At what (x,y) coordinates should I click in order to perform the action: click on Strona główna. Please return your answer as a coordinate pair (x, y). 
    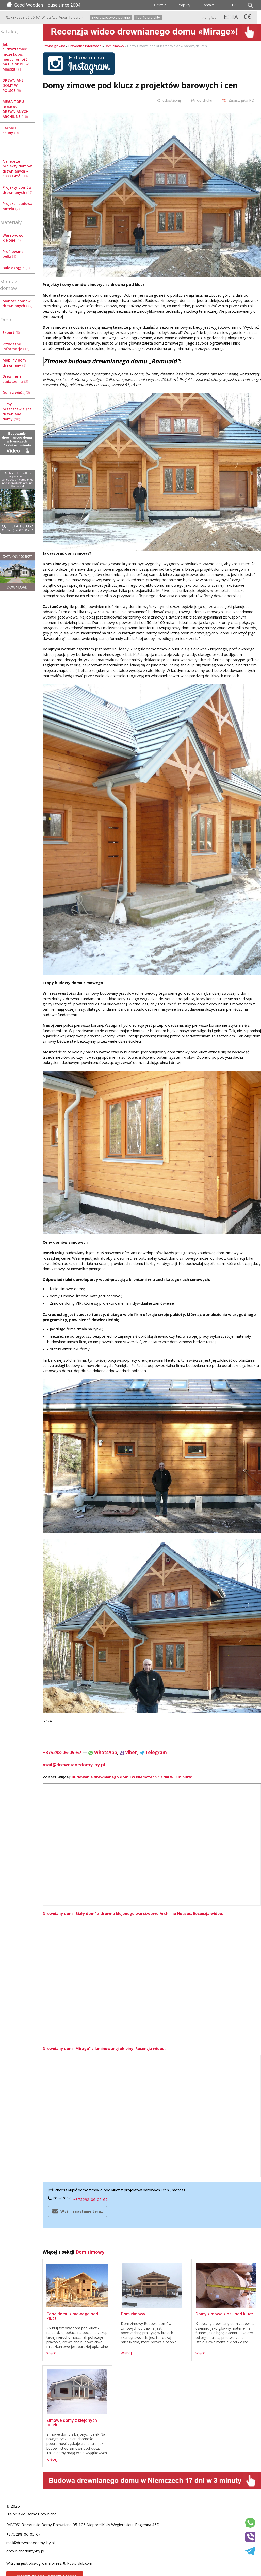
    Looking at the image, I should click on (54, 46).